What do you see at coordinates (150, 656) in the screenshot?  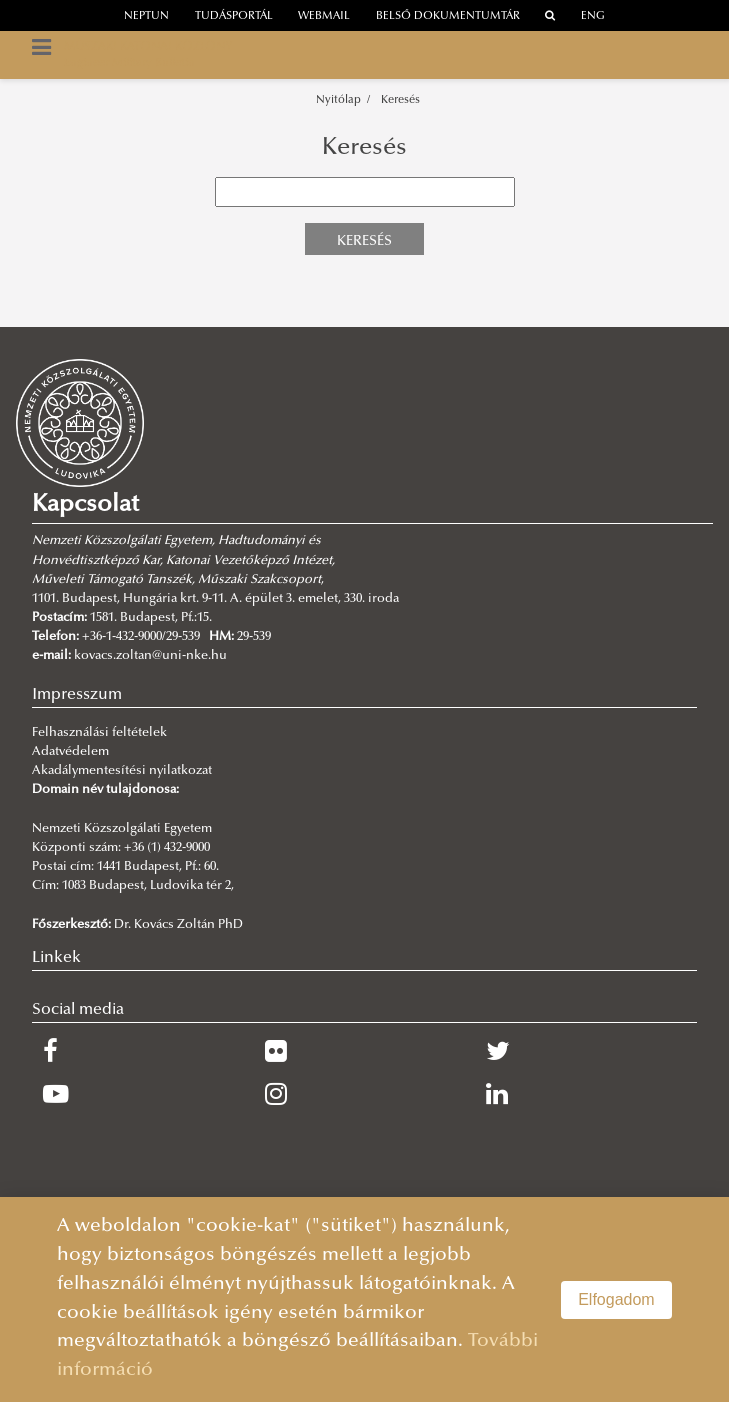 I see `kovacs.zoltan@uni-nke.hu` at bounding box center [150, 656].